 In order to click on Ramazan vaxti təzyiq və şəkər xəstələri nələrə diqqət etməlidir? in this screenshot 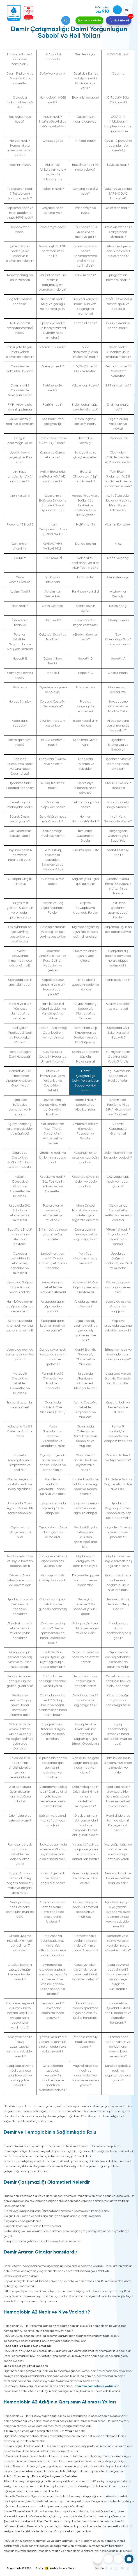, I will do `click(118, 1943)`.